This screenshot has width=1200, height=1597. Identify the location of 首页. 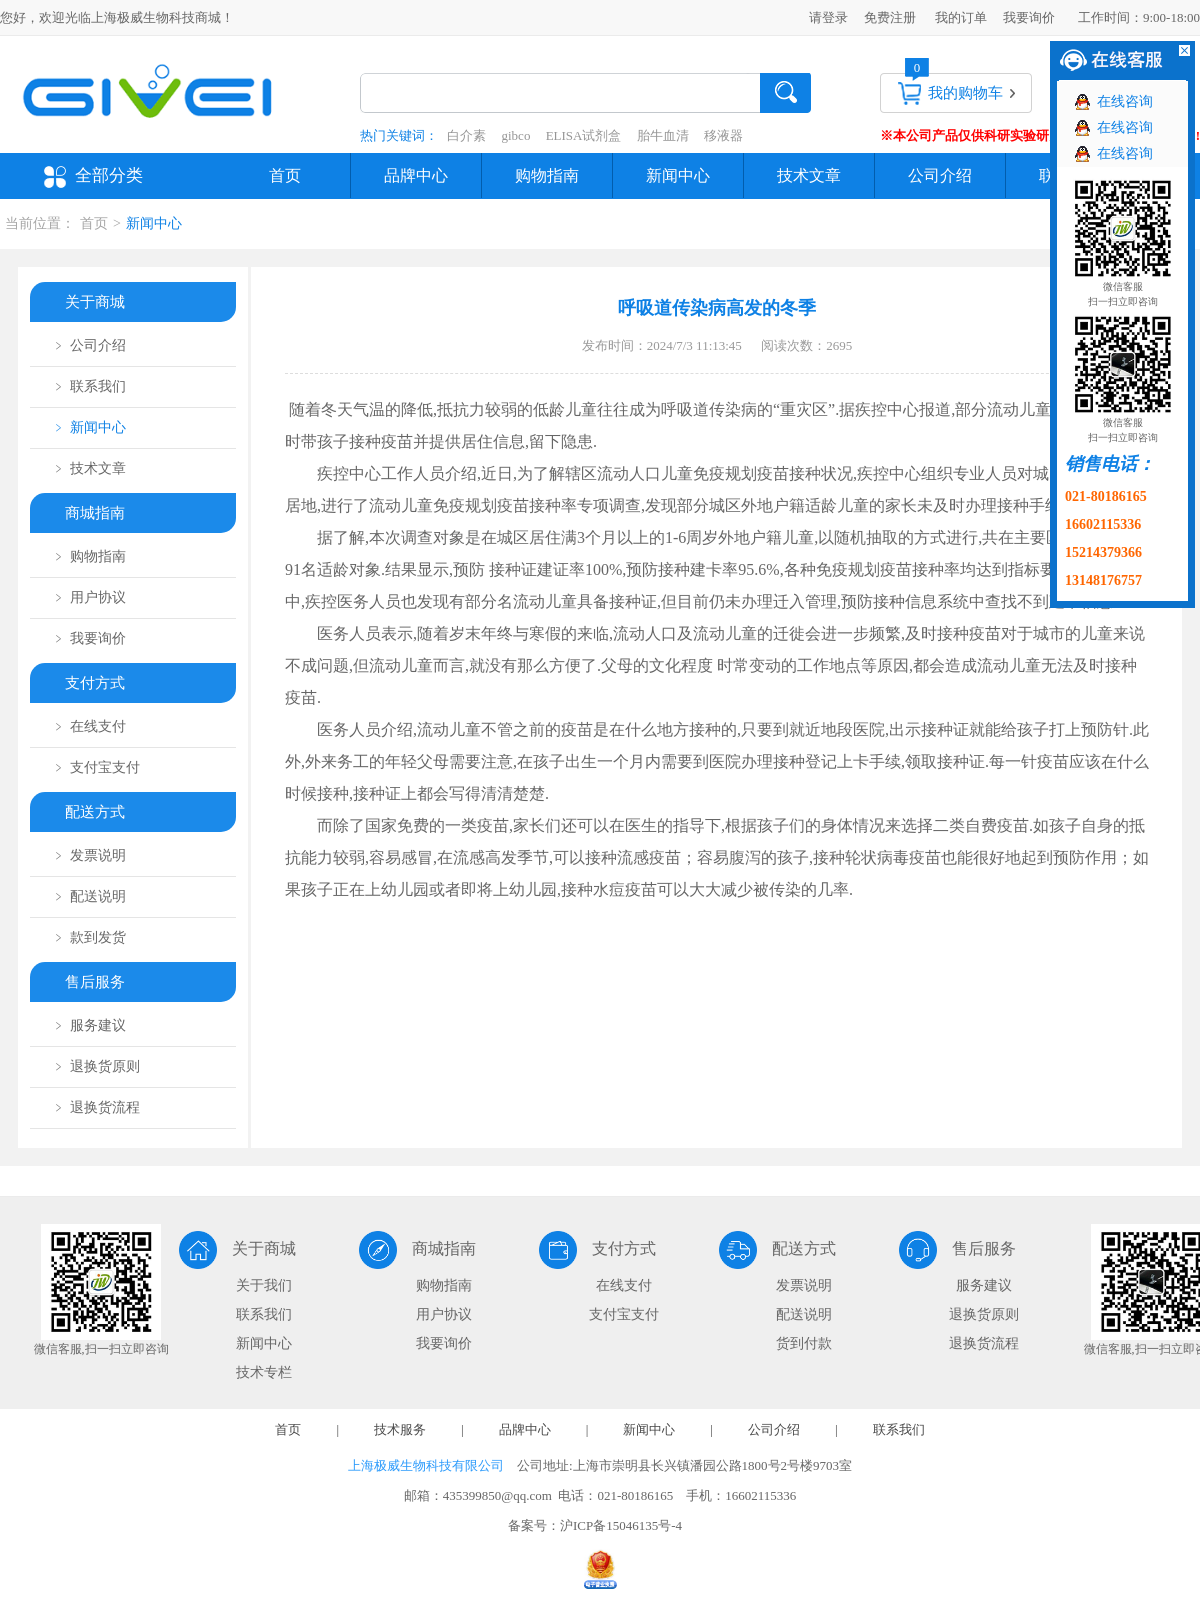
(285, 175).